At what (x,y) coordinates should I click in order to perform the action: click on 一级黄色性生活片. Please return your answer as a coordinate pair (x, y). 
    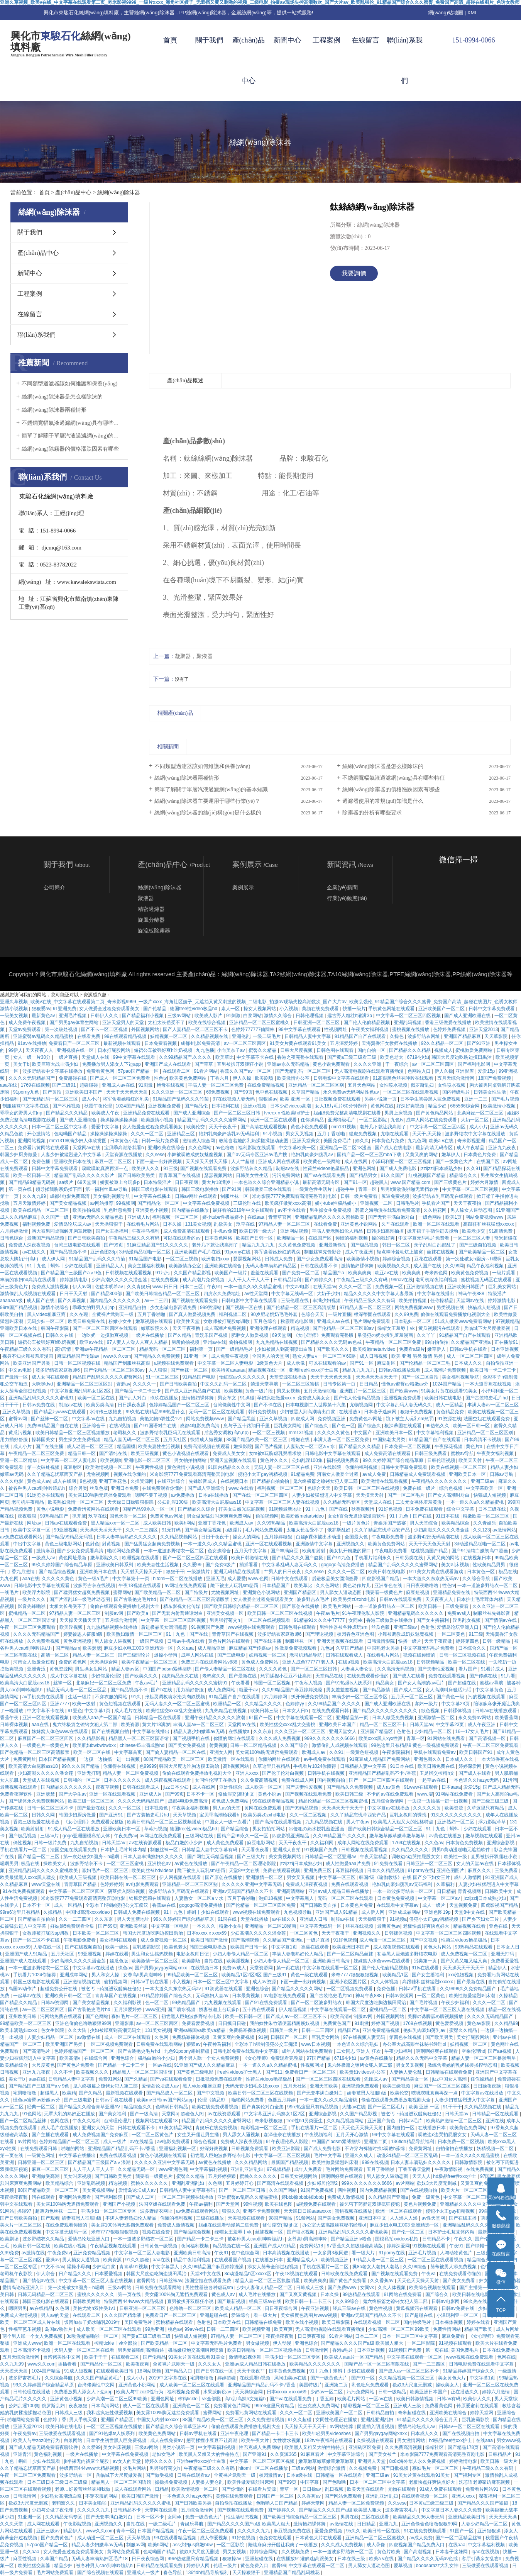
    Looking at the image, I should click on (314, 1189).